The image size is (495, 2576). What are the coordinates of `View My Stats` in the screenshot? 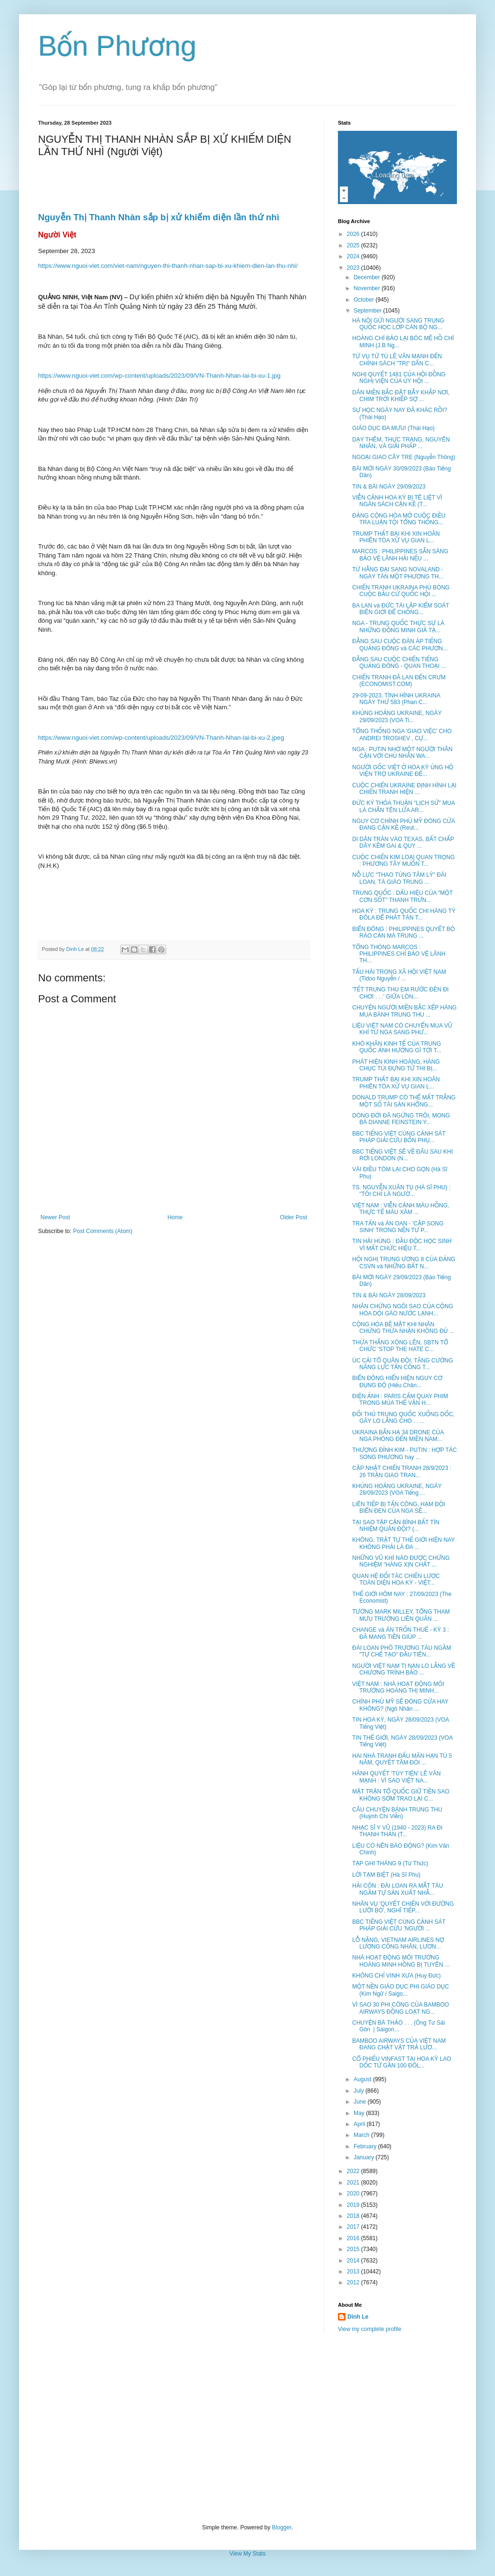 It's located at (247, 2553).